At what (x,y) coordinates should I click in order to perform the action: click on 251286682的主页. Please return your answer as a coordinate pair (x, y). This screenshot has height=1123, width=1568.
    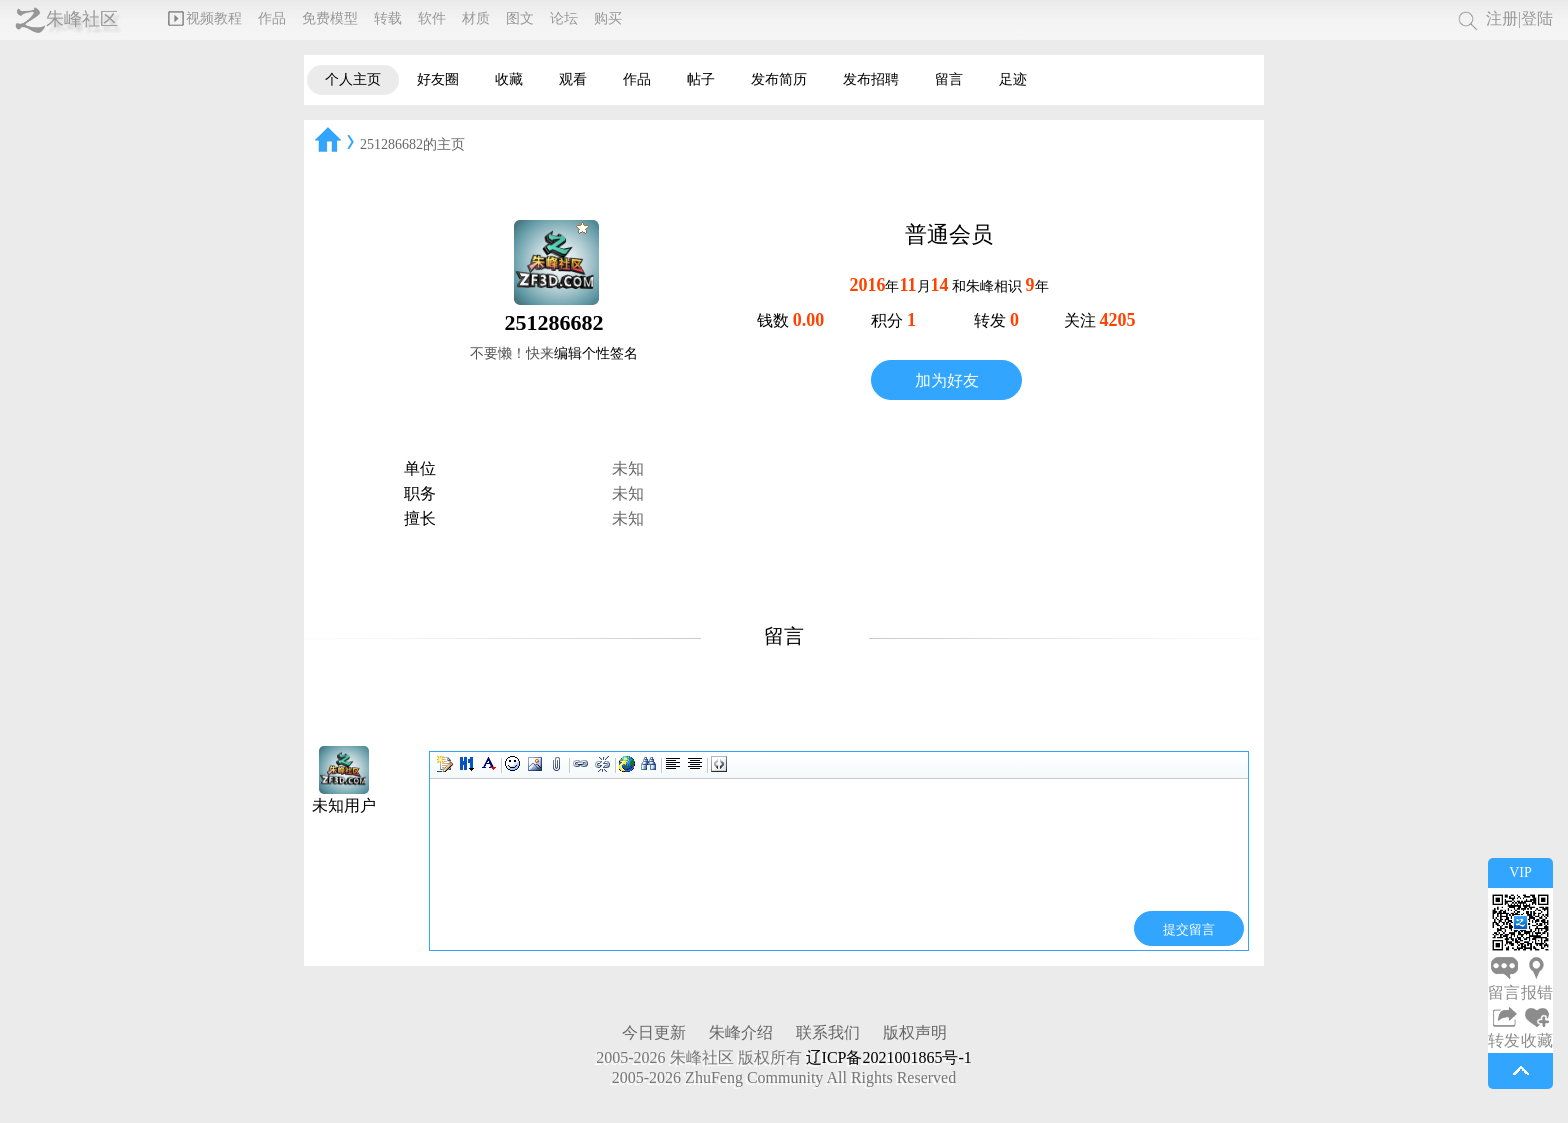
    Looking at the image, I should click on (412, 144).